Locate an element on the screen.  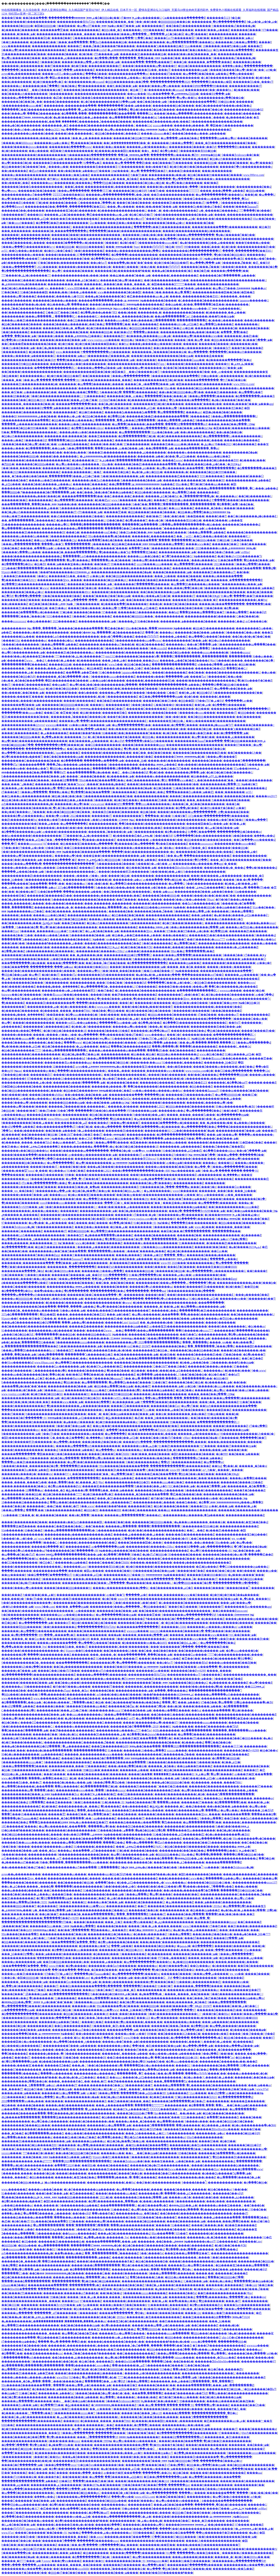
���ݹ�����Ʒ��Ƶ is located at coordinates (18, 708).